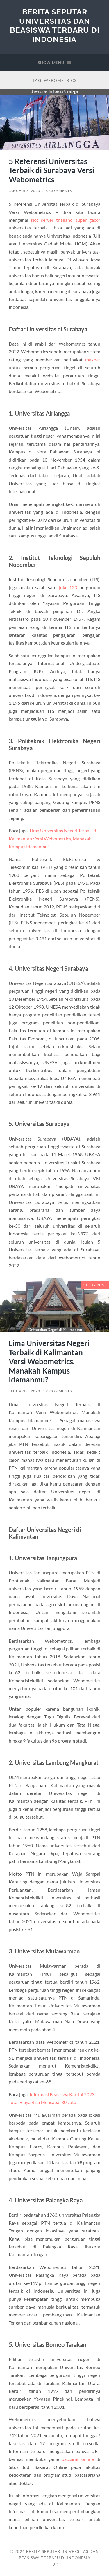 This screenshot has width=109, height=2576. What do you see at coordinates (65, 220) in the screenshot?
I see `slot server thailand super gacor` at bounding box center [65, 220].